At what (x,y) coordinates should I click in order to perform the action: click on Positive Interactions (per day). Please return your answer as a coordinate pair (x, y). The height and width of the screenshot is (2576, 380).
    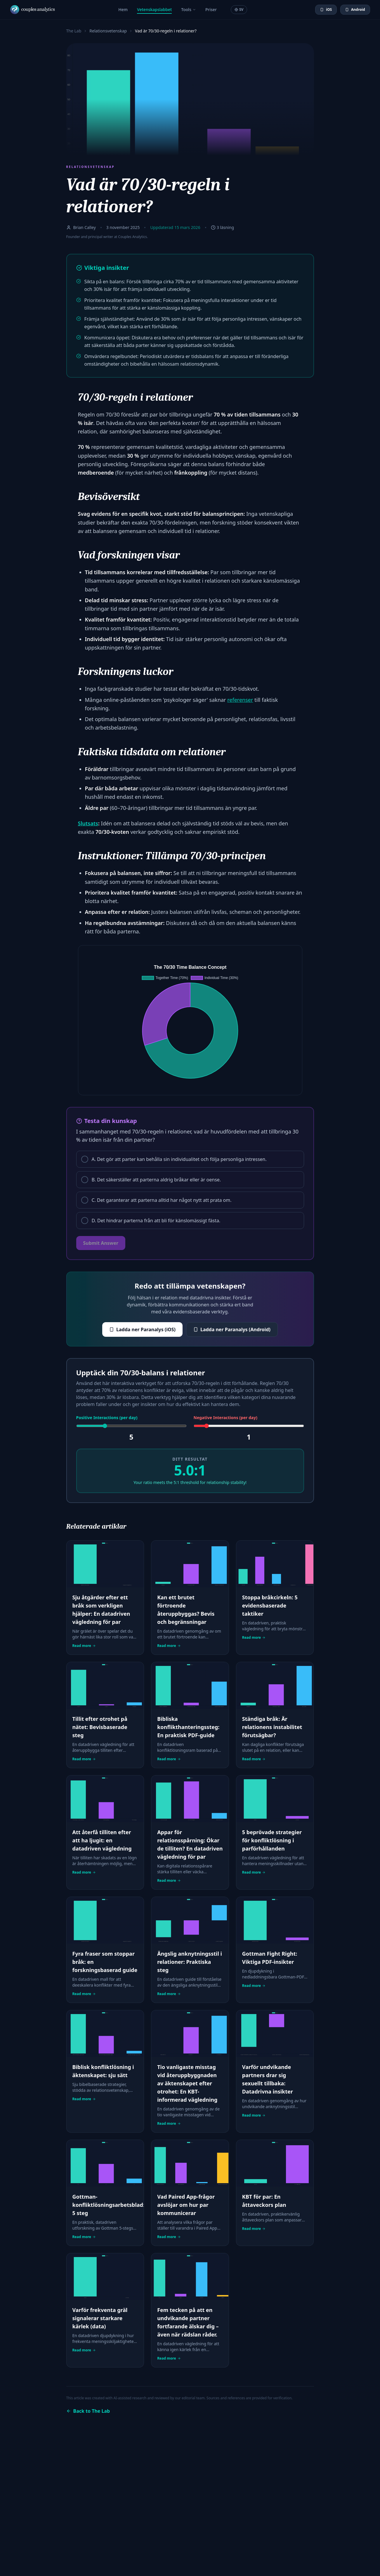
    Looking at the image, I should click on (107, 1417).